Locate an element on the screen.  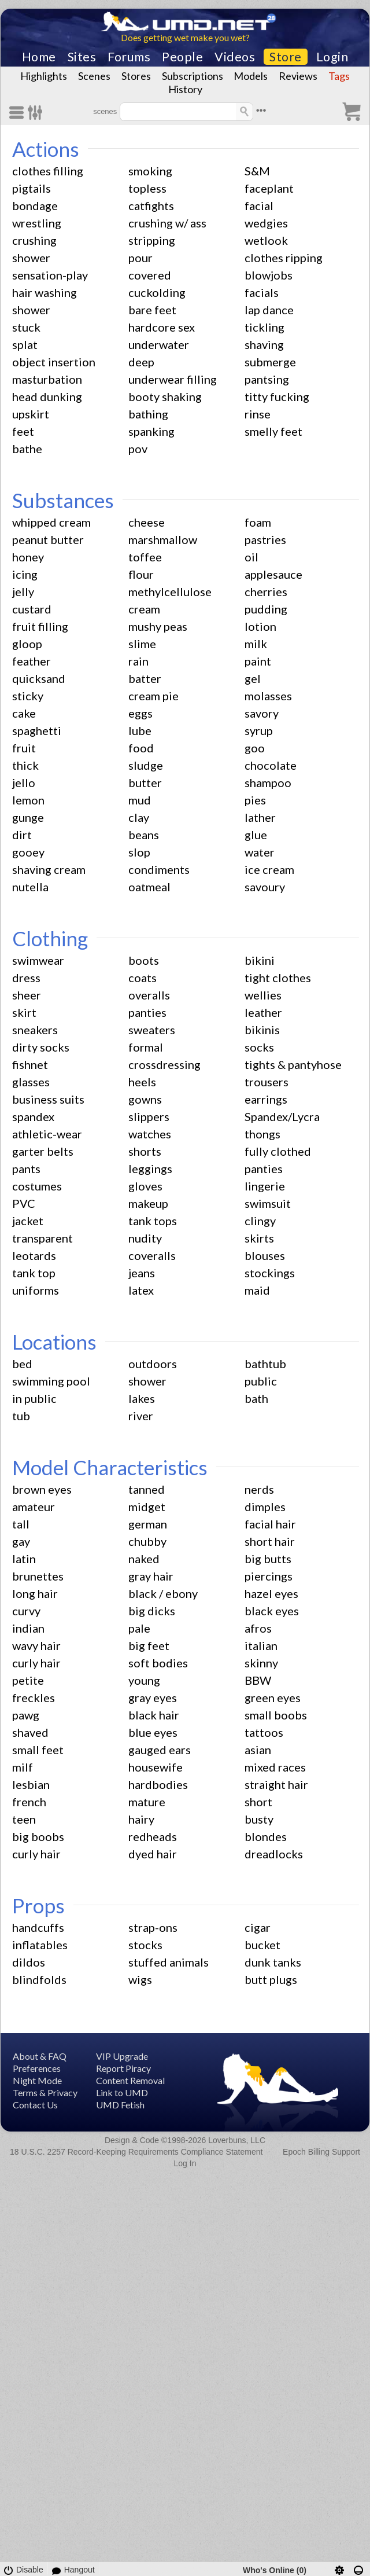
tank tops is located at coordinates (152, 1221).